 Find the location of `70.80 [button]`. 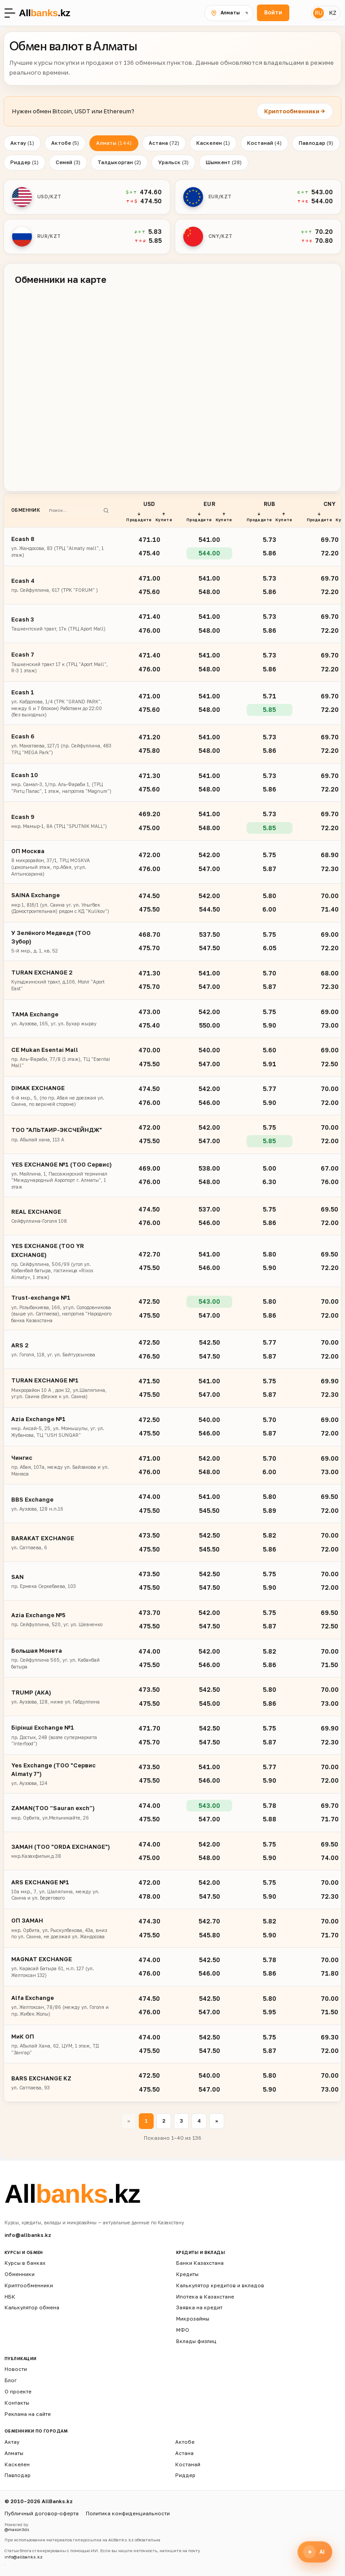

70.80 [button] is located at coordinates (324, 240).